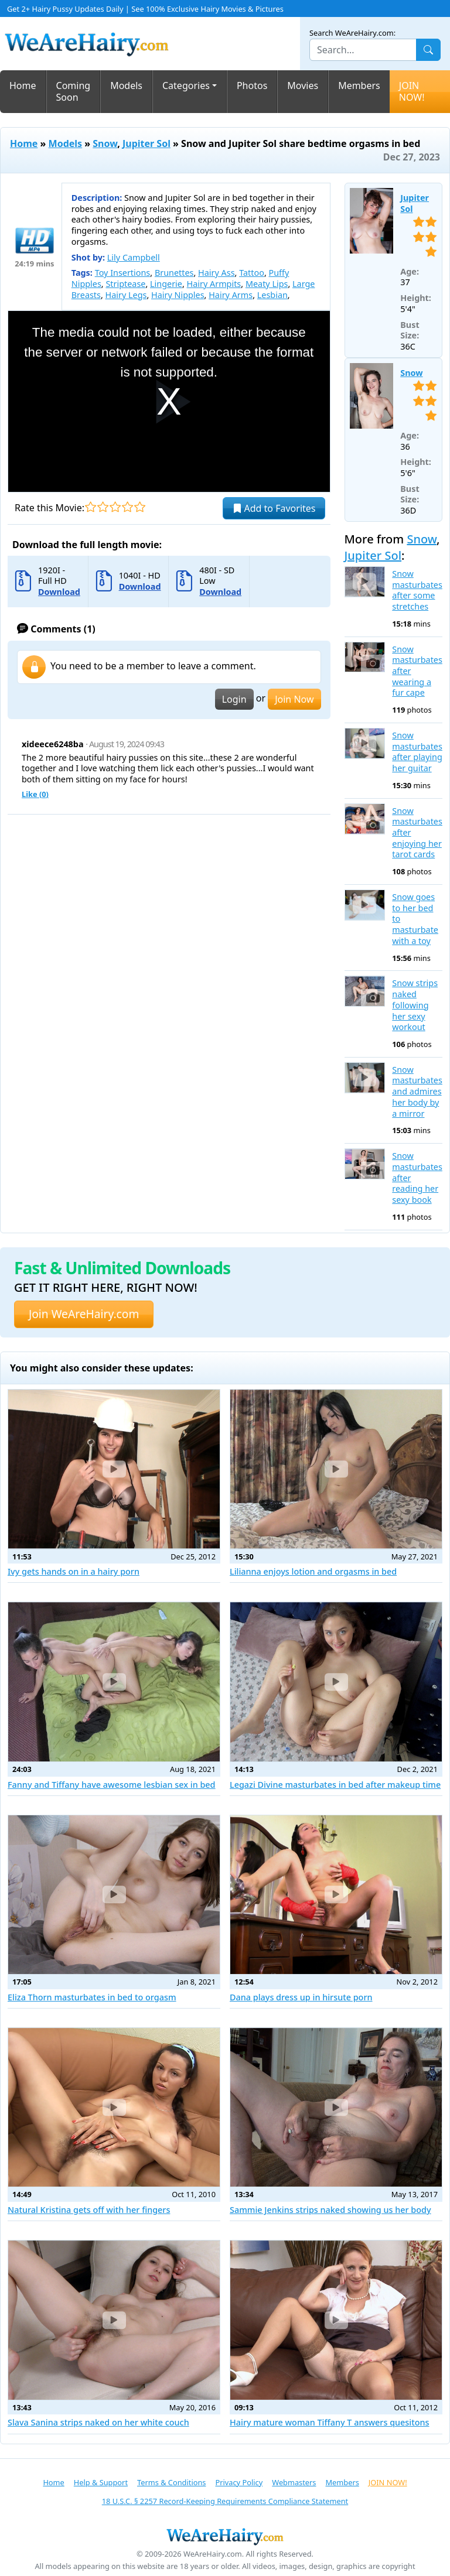 Image resolution: width=450 pixels, height=2576 pixels. Describe the element at coordinates (313, 1571) in the screenshot. I see `Lilianna enjoys lotion and orgasms in bed` at that location.